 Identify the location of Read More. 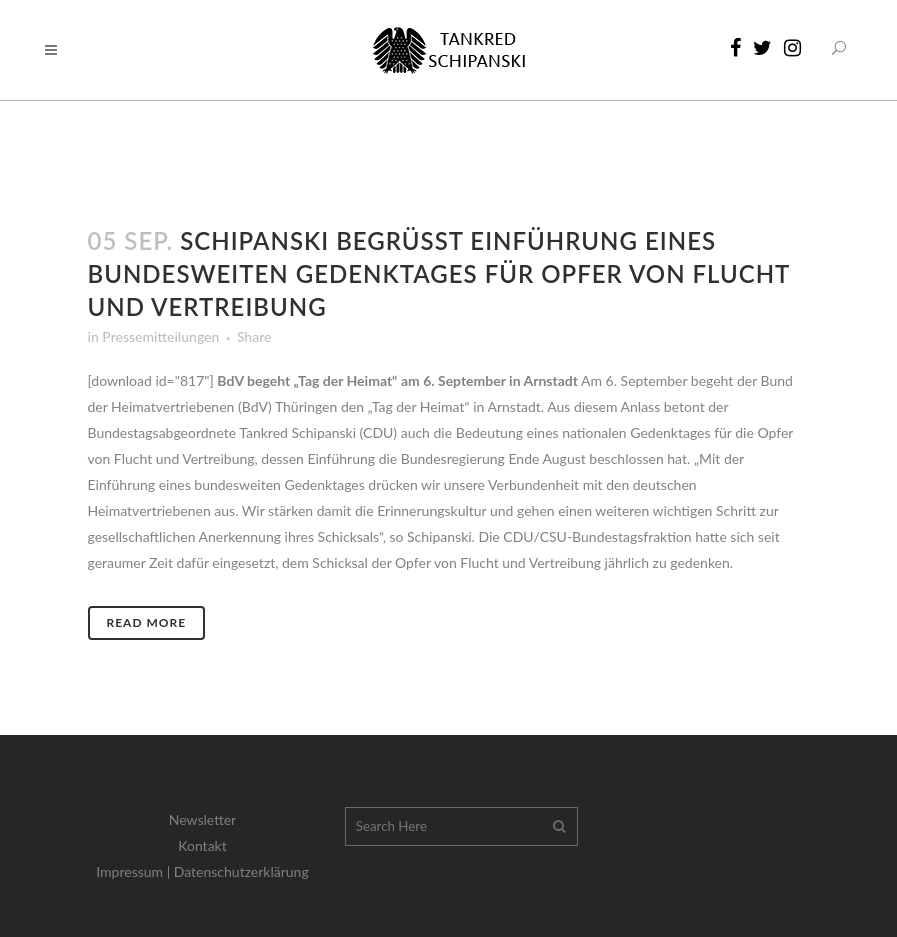
(147, 622).